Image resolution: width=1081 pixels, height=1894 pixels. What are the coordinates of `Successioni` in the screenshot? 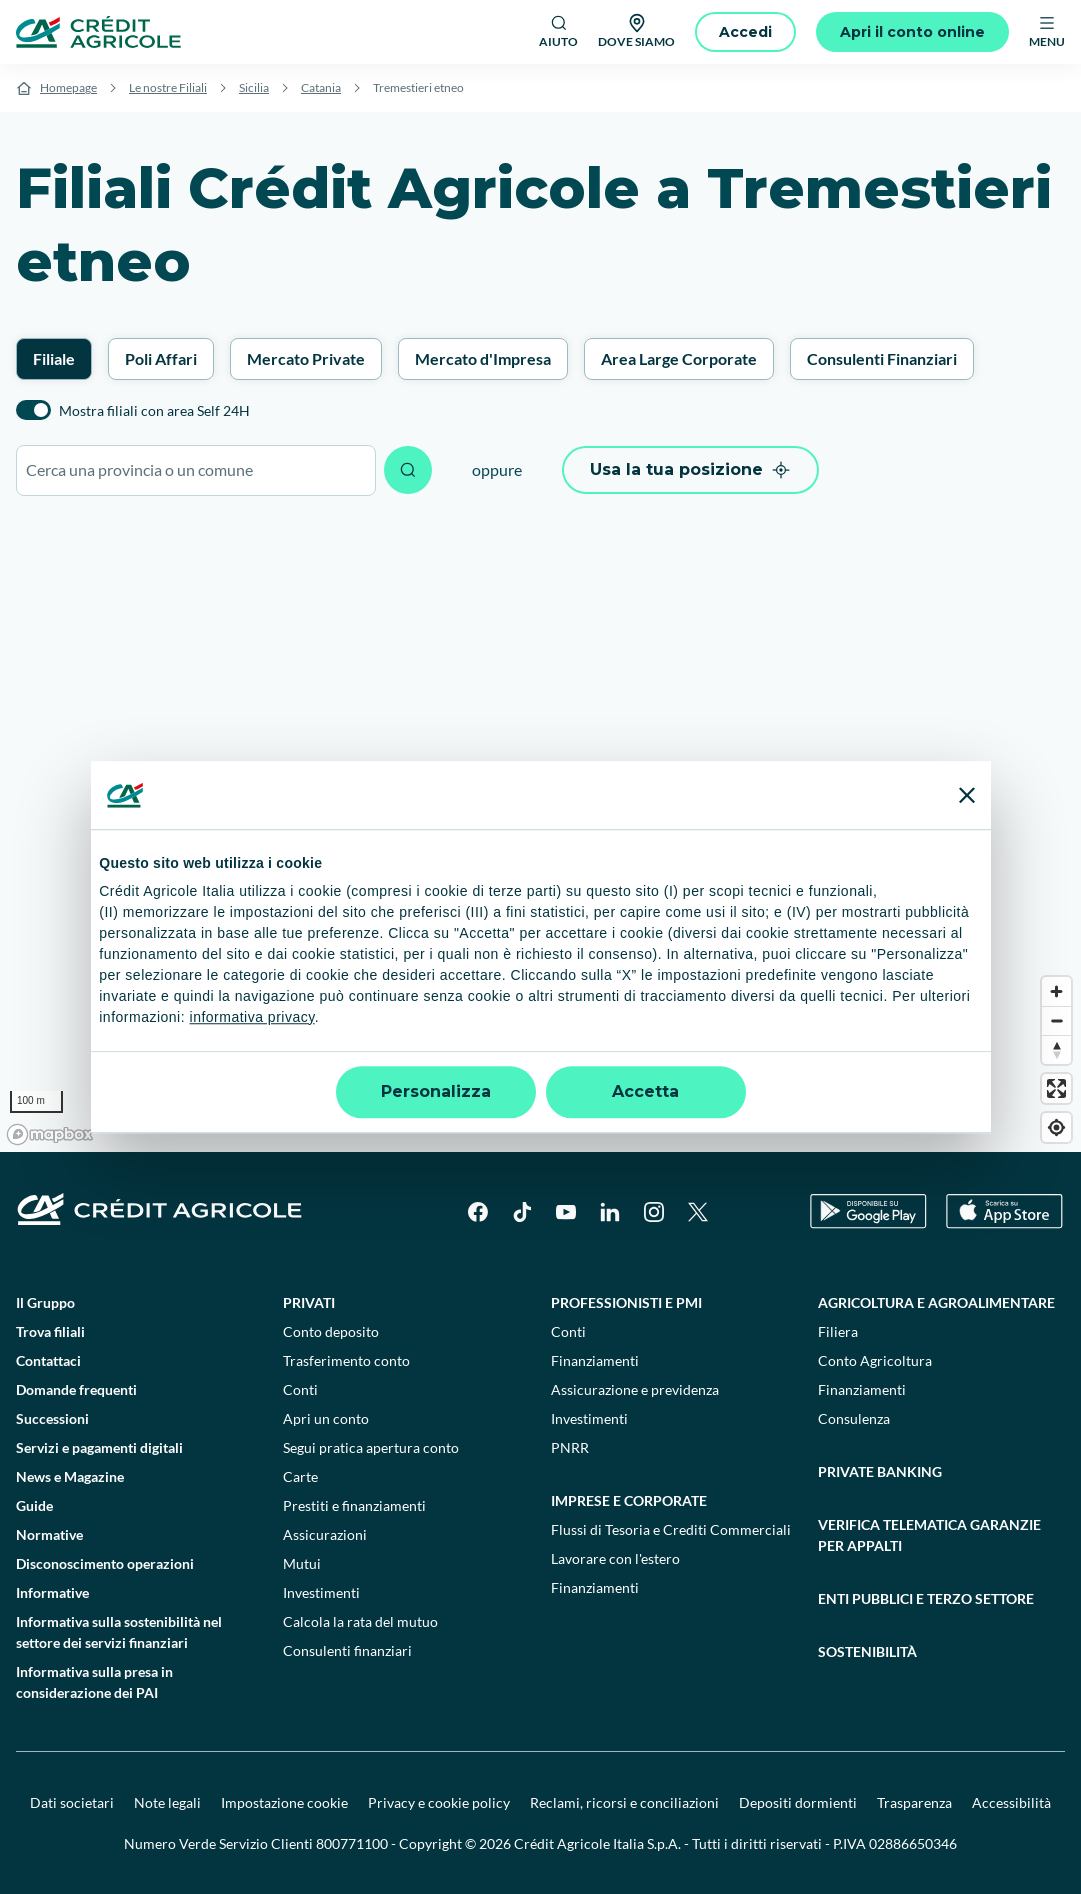 It's located at (52, 1418).